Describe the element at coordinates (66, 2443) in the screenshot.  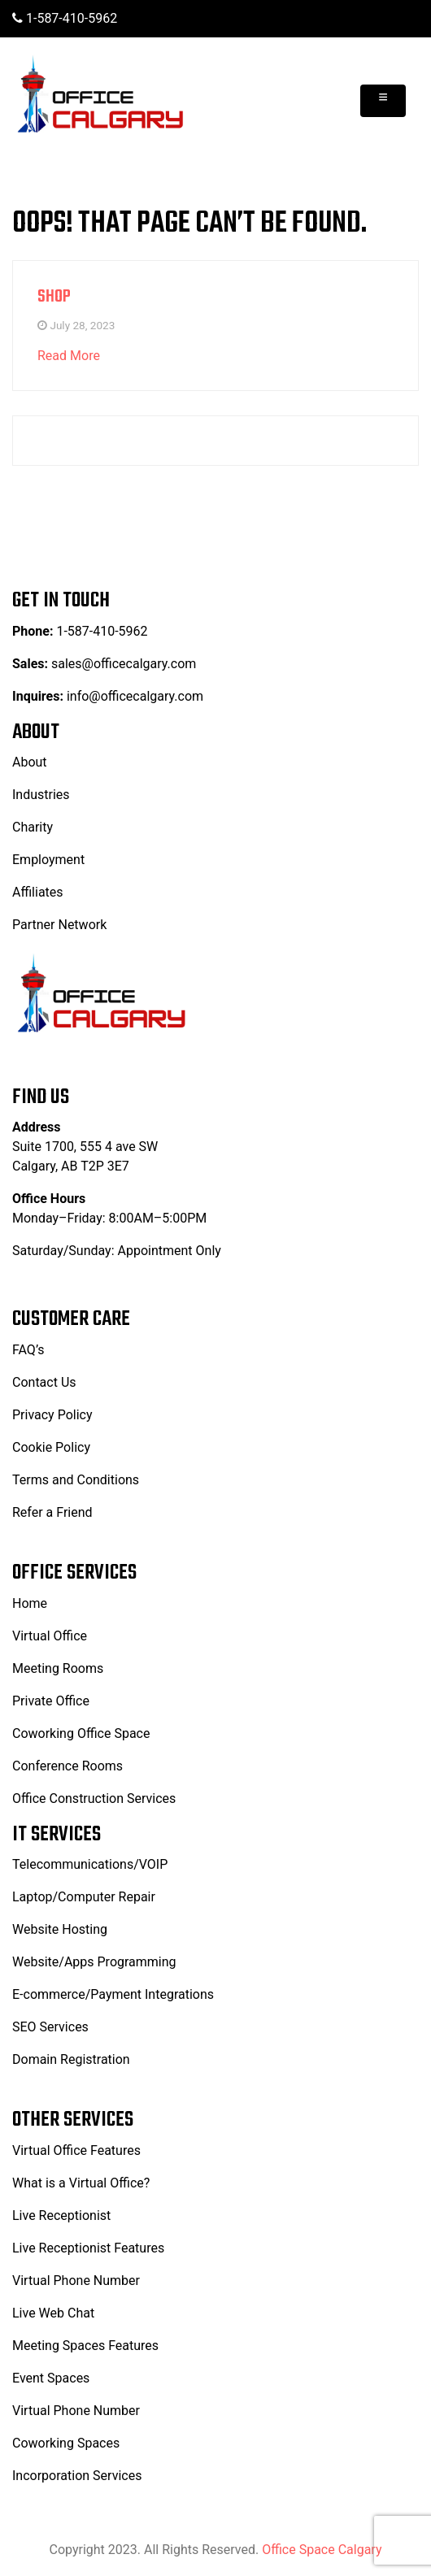
I see `Coworking Spaces` at that location.